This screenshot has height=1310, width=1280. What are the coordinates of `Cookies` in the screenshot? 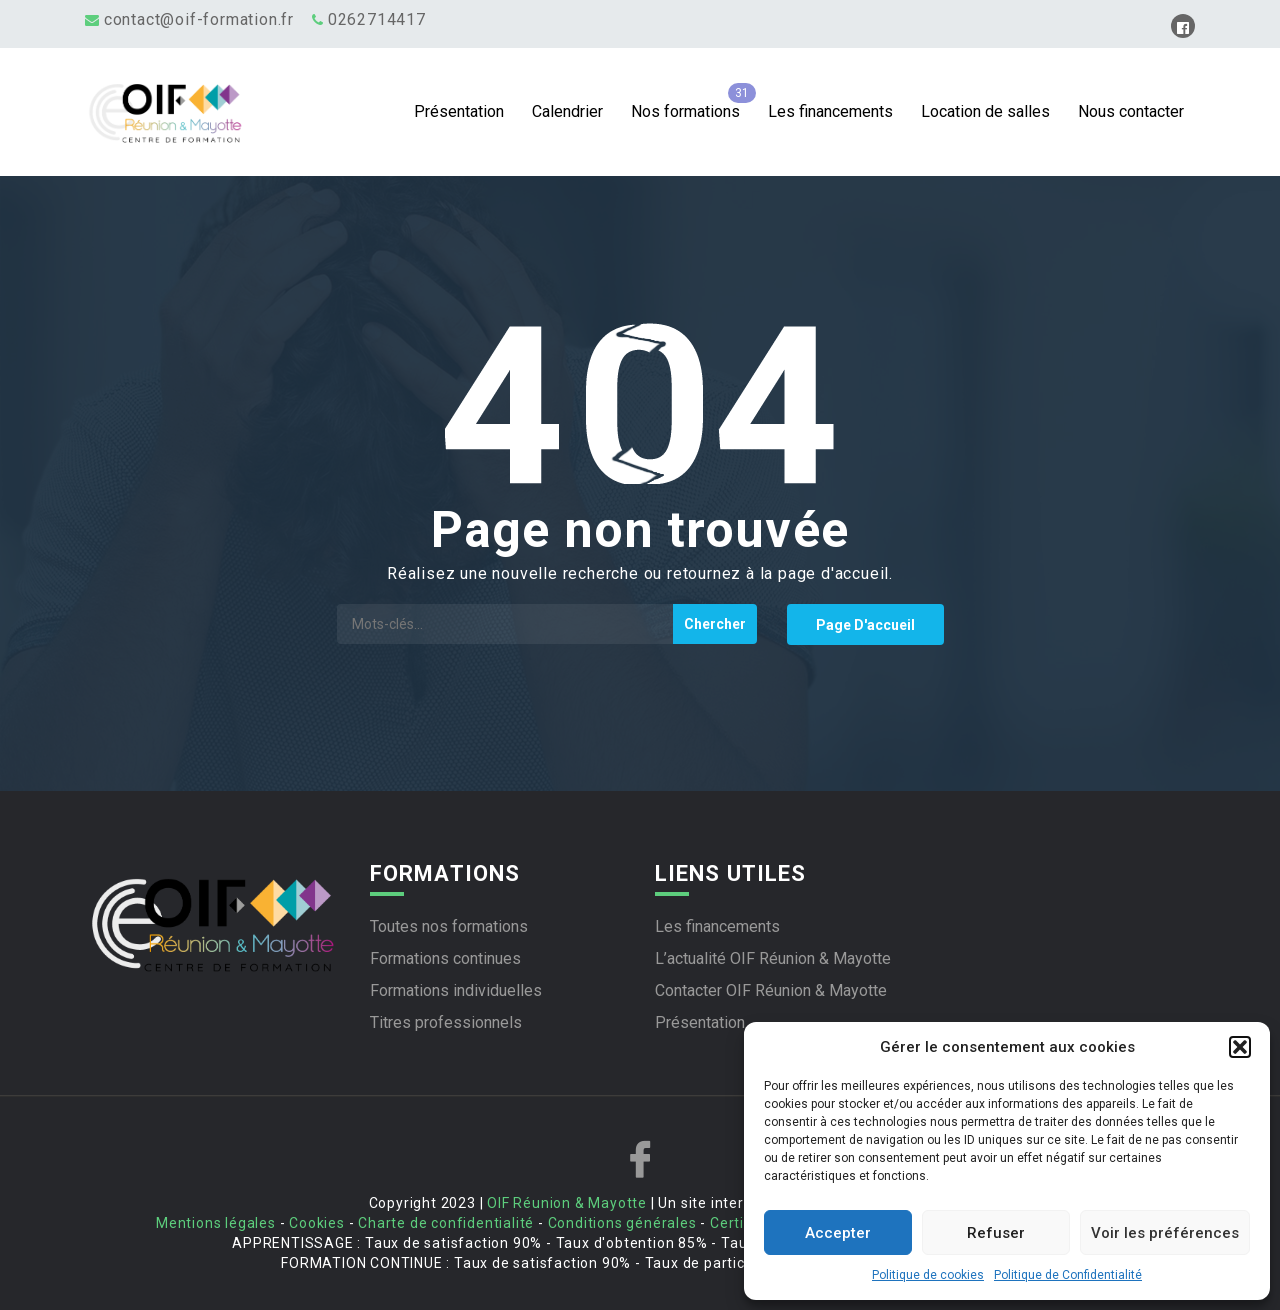 It's located at (317, 1223).